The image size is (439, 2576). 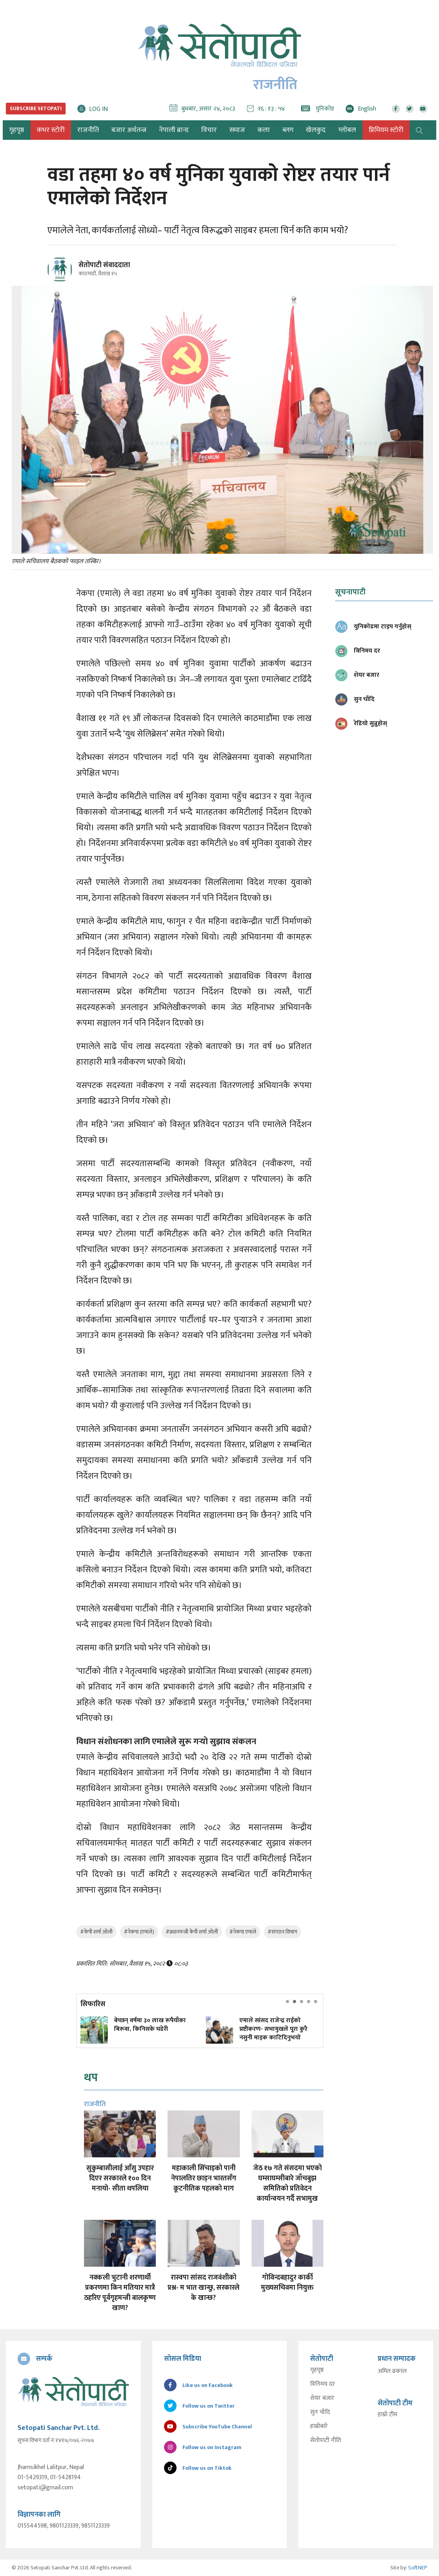 What do you see at coordinates (322, 2398) in the screenshot?
I see `शेयर बजार` at bounding box center [322, 2398].